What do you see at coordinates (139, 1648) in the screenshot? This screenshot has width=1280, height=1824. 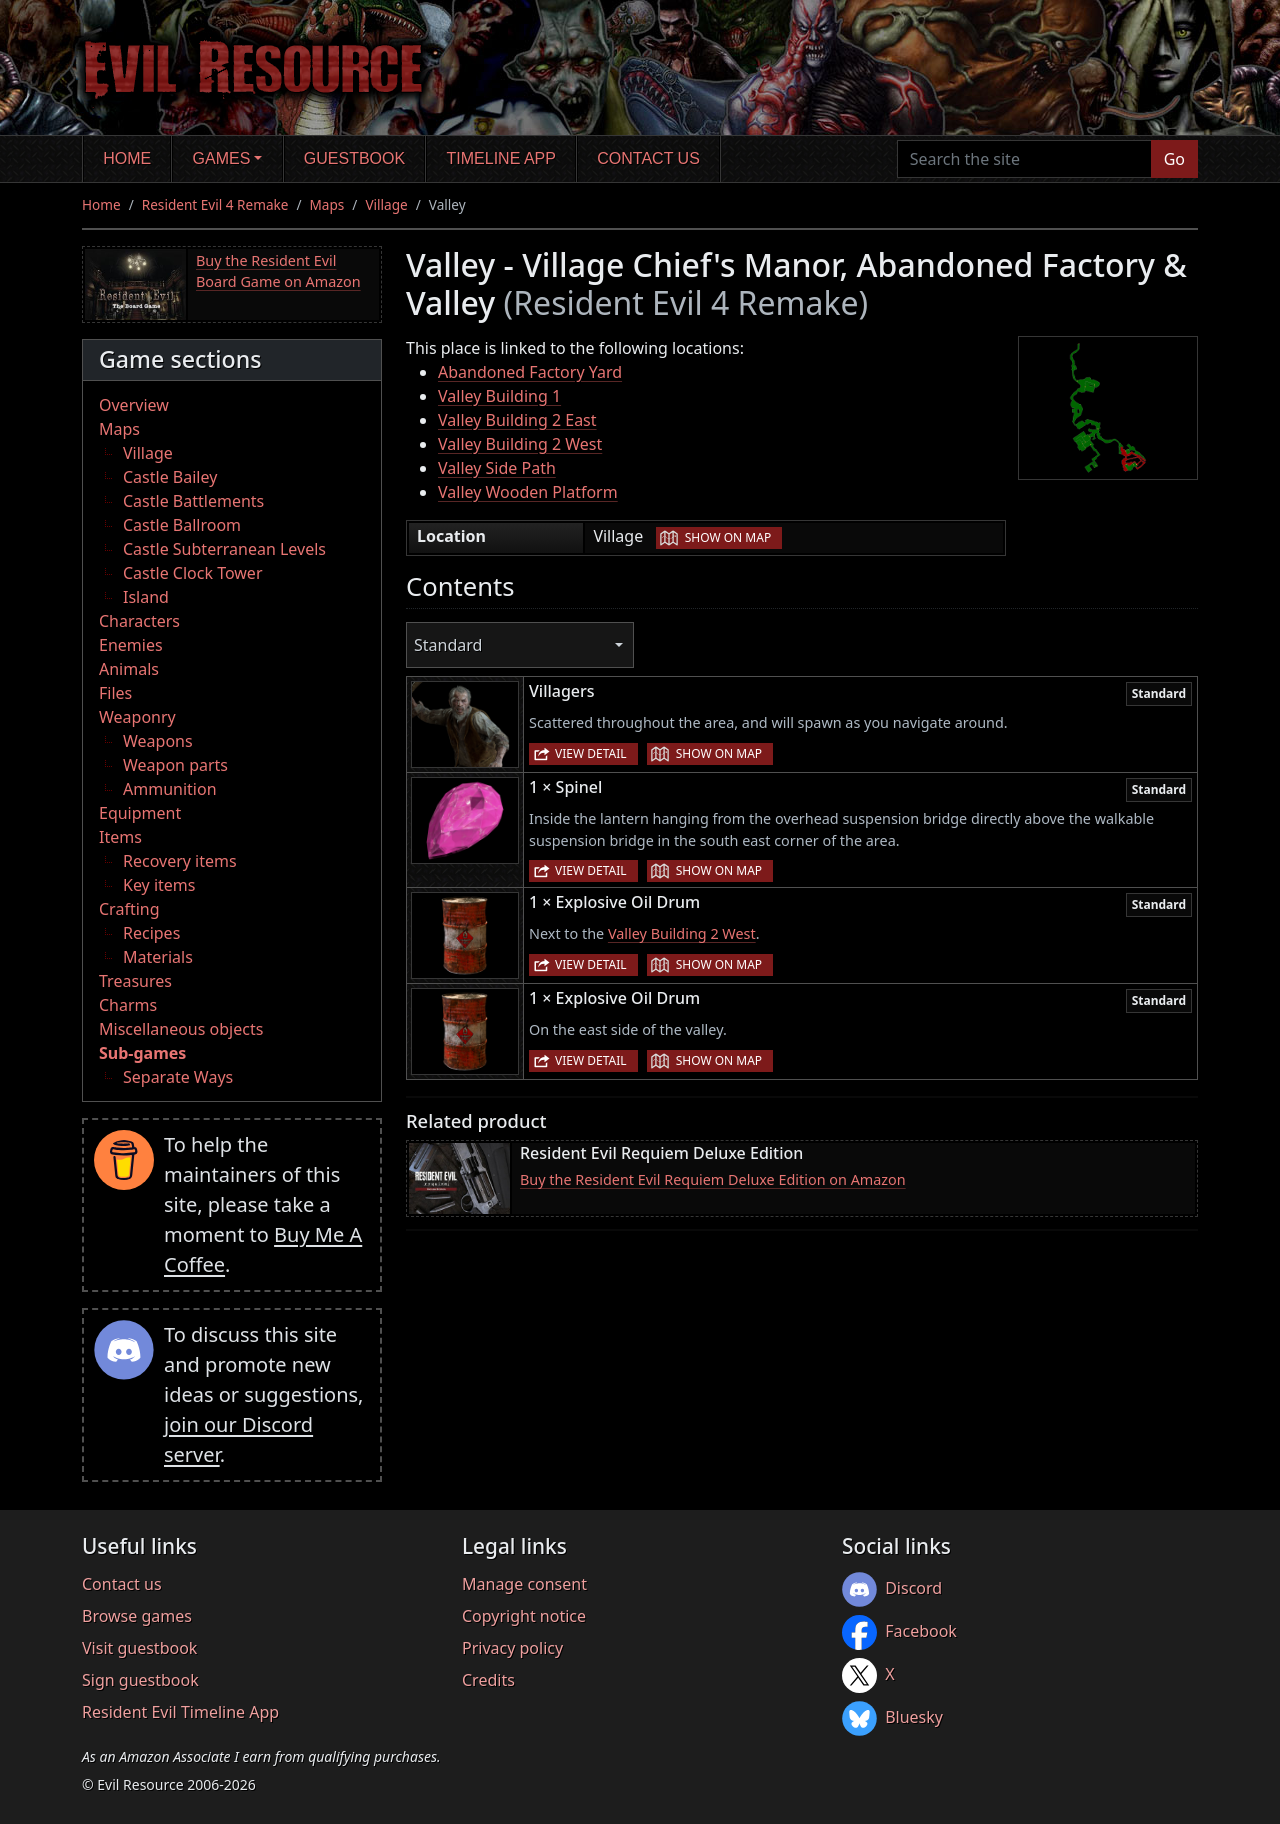 I see `Visit guestbook` at bounding box center [139, 1648].